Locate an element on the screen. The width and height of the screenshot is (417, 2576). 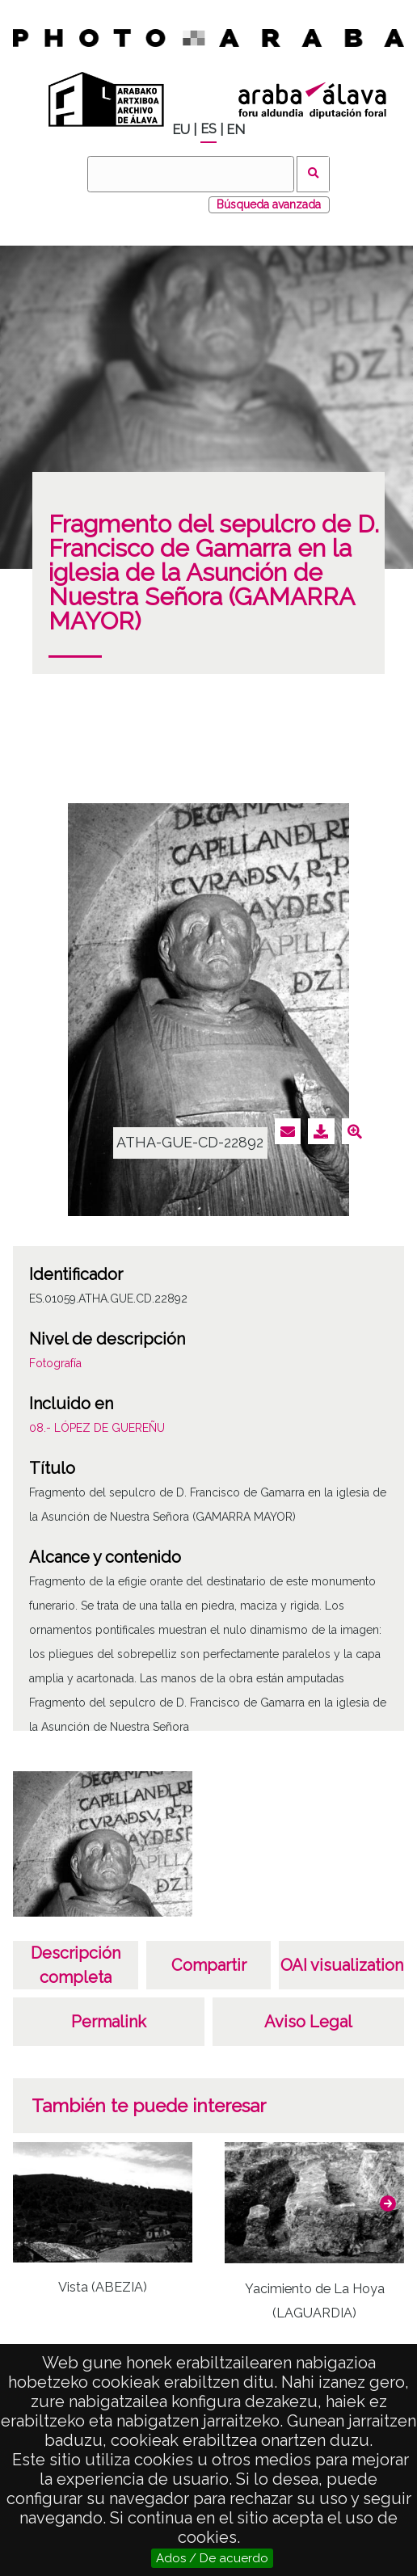
[Buscar] is located at coordinates (190, 174).